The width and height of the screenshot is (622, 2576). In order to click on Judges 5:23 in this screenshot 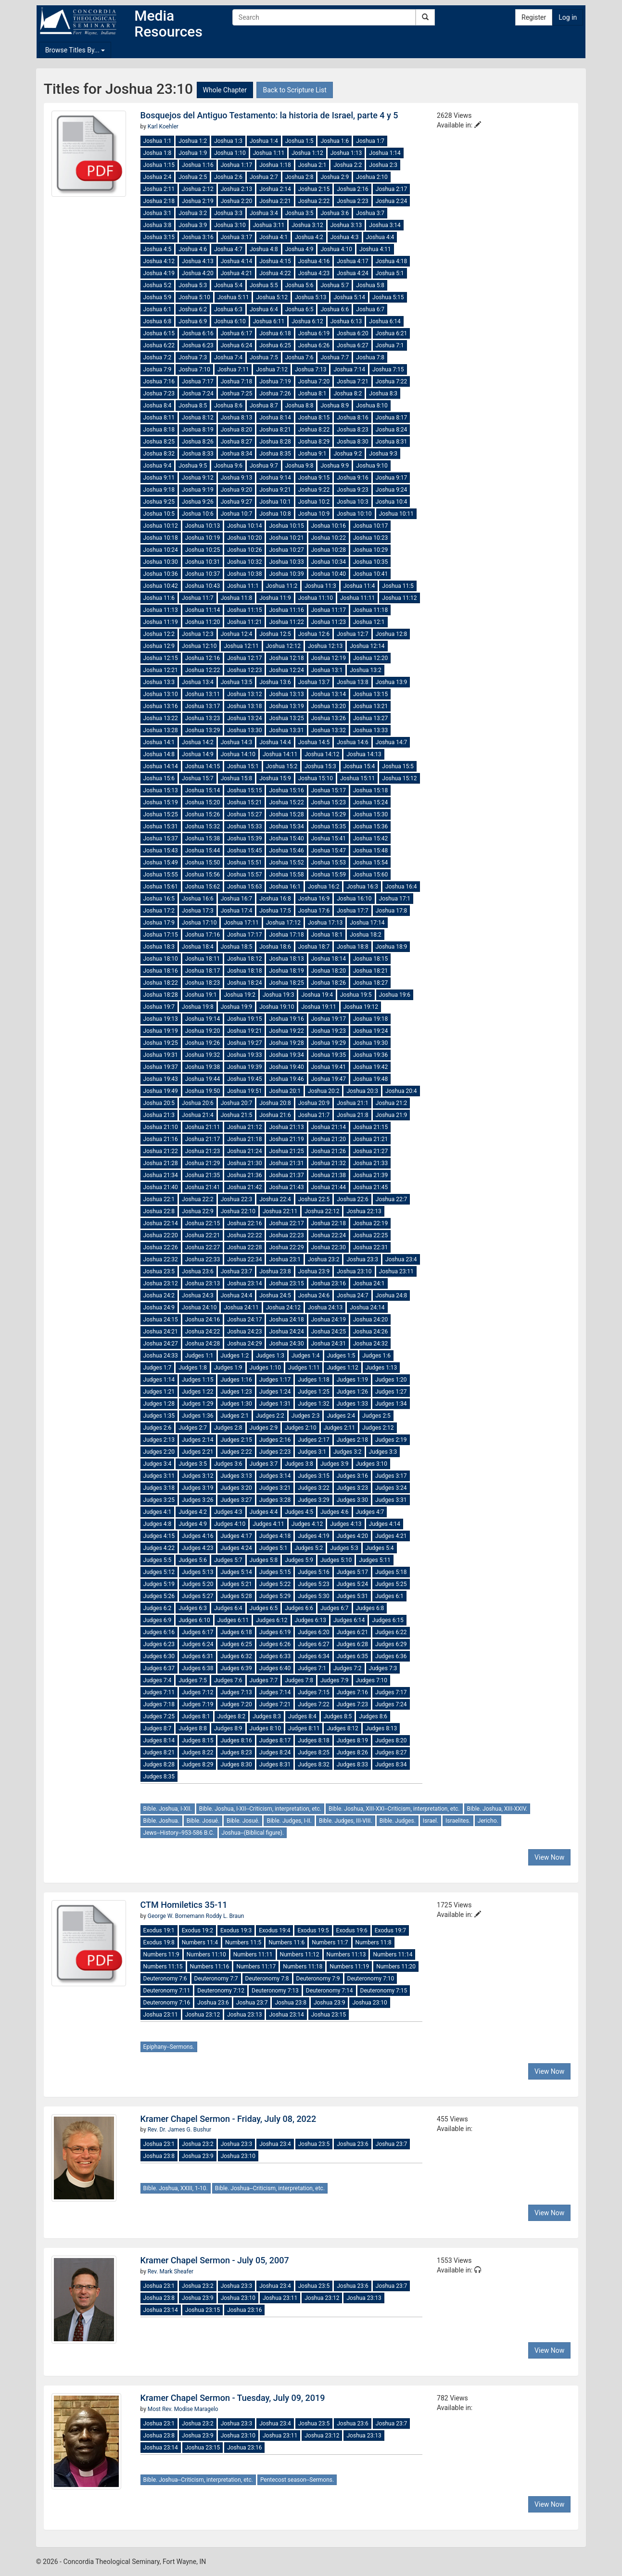, I will do `click(313, 1584)`.